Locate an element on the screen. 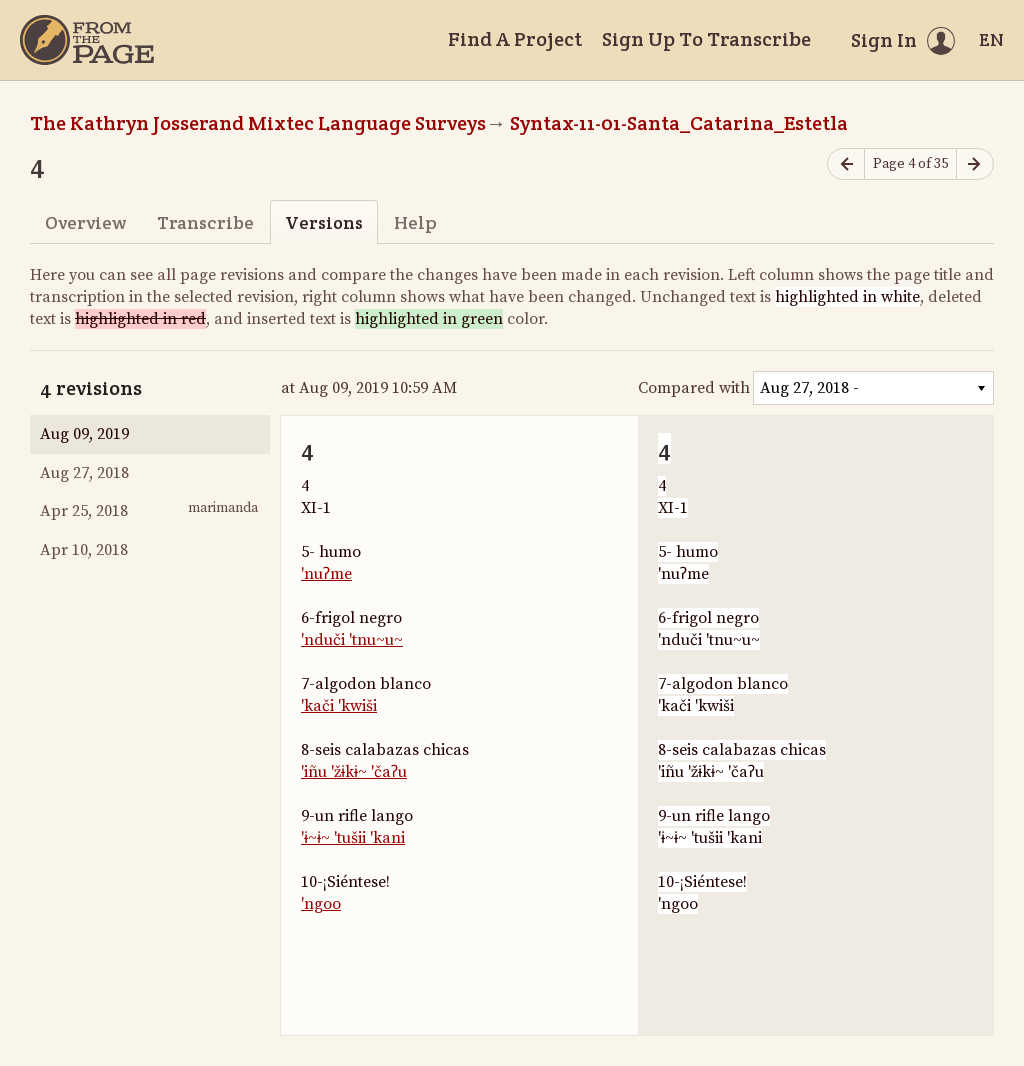 This screenshot has width=1024, height=1066. 'nuʔme is located at coordinates (326, 574).